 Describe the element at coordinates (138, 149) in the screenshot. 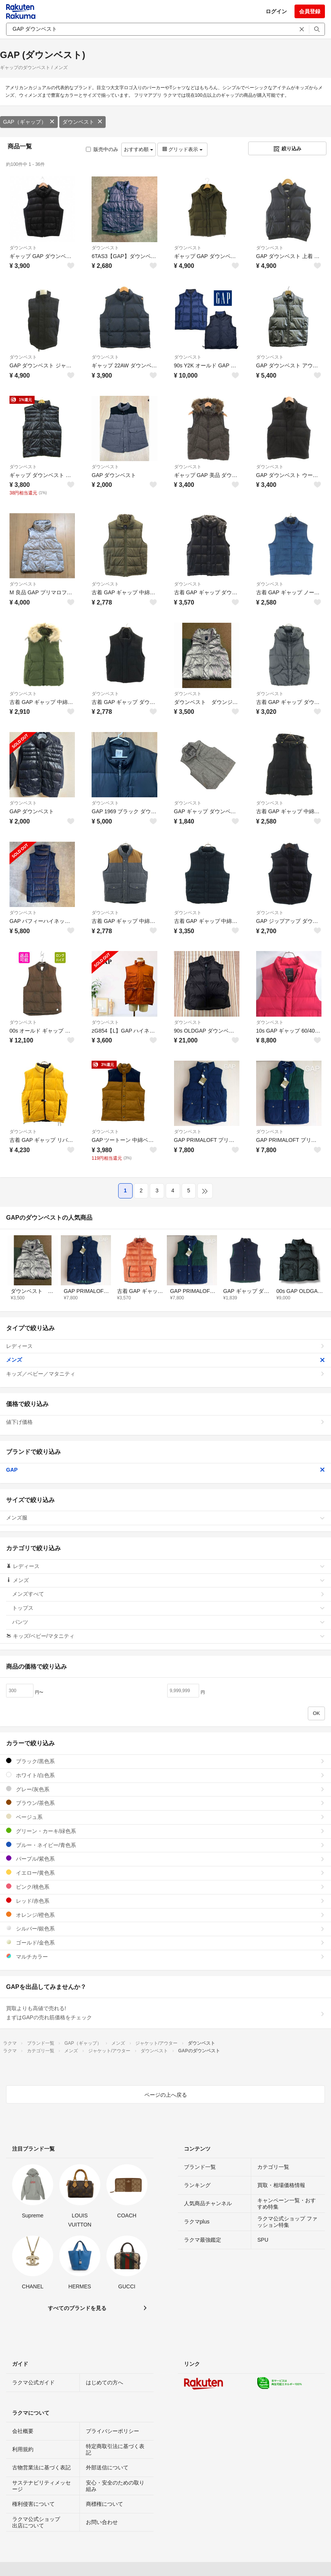

I see `おすすめ順` at that location.